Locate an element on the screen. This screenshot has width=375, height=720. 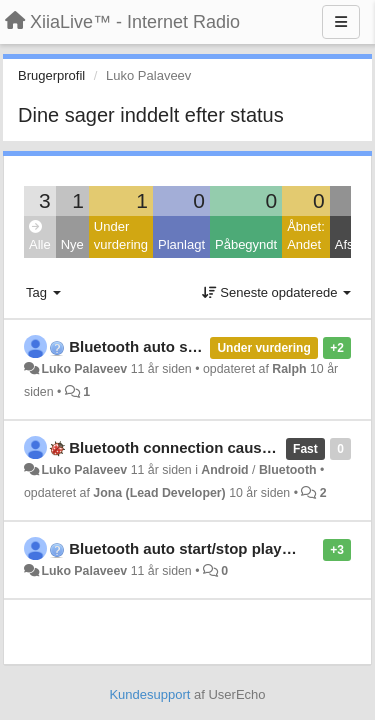
Ralph is located at coordinates (289, 369).